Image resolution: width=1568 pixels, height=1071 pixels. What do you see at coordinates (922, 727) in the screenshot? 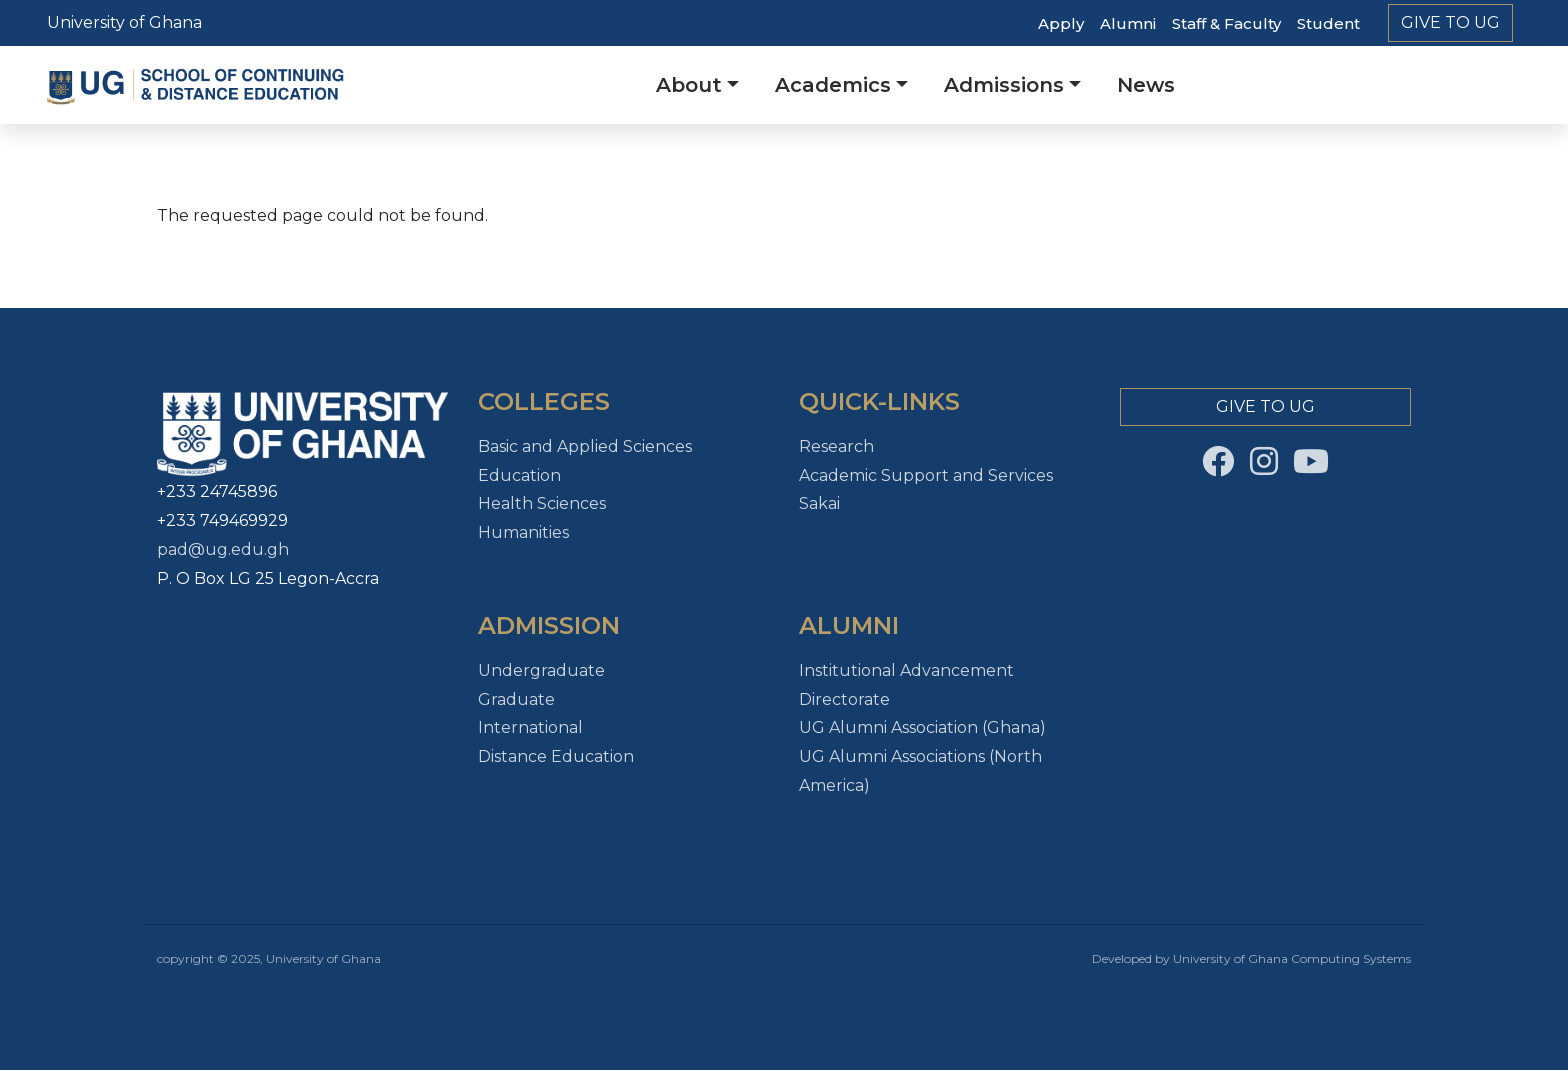
I see `UG Alumni Association (Ghana)` at bounding box center [922, 727].